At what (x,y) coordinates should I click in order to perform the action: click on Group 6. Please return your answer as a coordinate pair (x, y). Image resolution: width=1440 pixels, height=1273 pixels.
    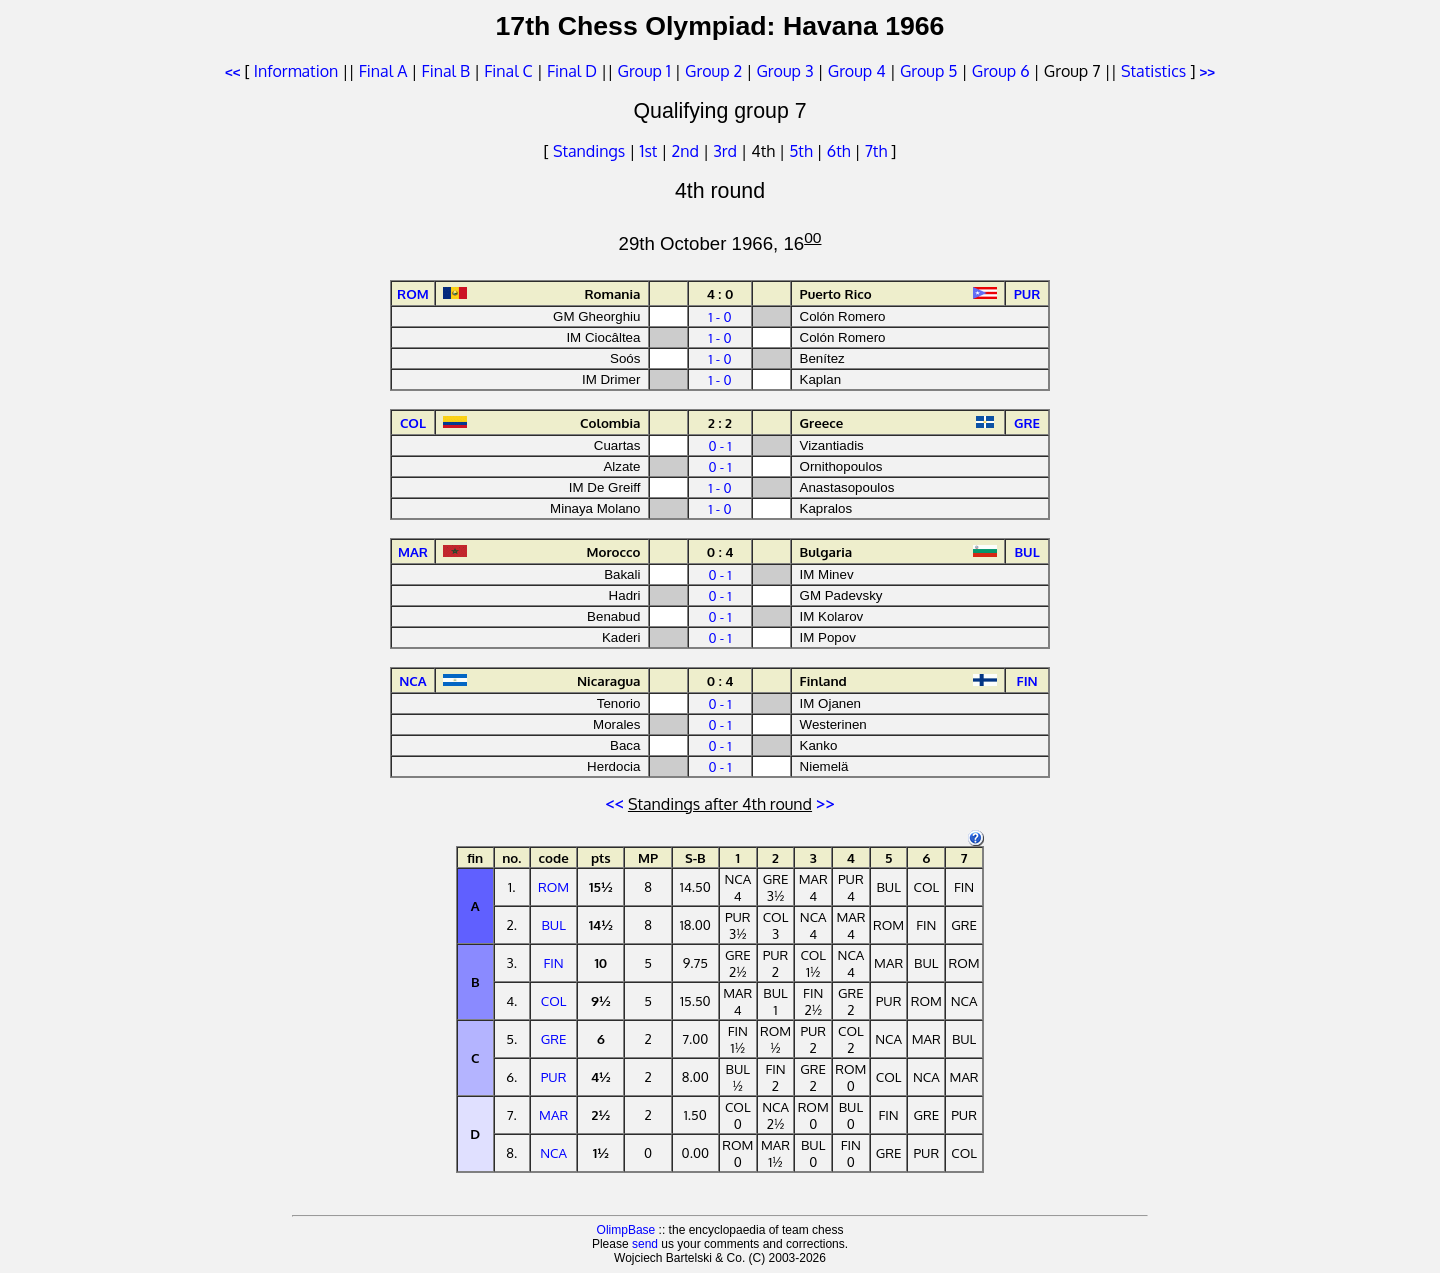
    Looking at the image, I should click on (1001, 71).